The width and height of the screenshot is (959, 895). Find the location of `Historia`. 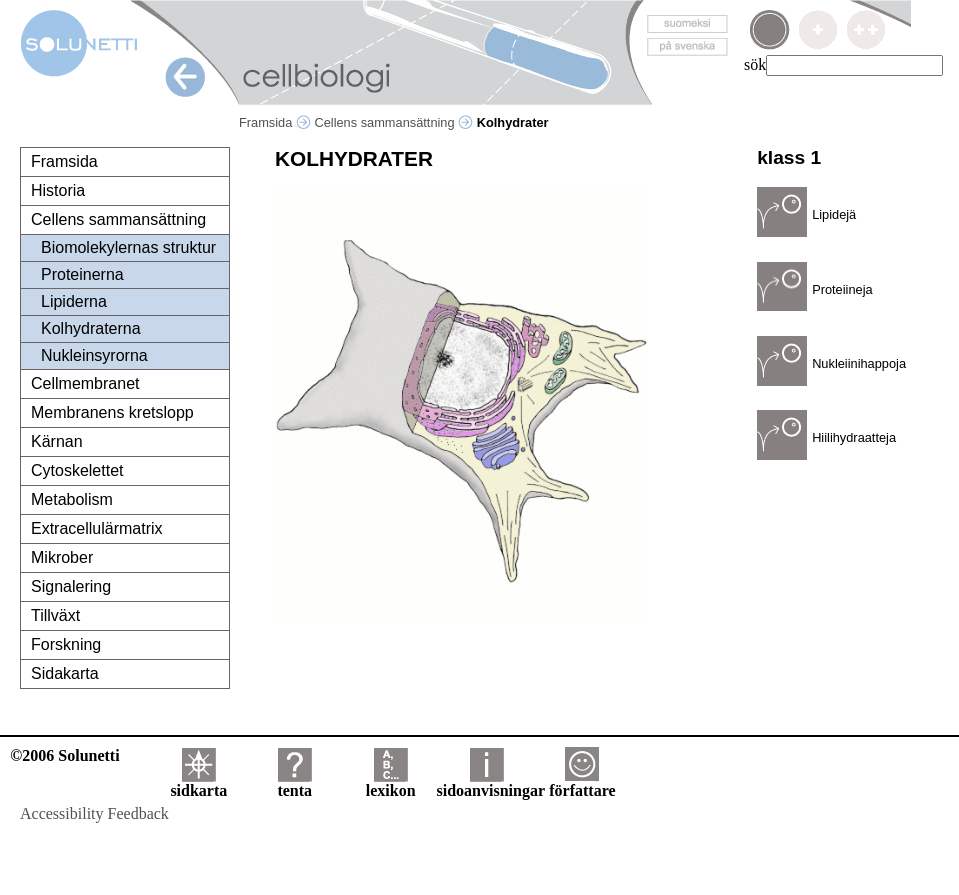

Historia is located at coordinates (58, 190).